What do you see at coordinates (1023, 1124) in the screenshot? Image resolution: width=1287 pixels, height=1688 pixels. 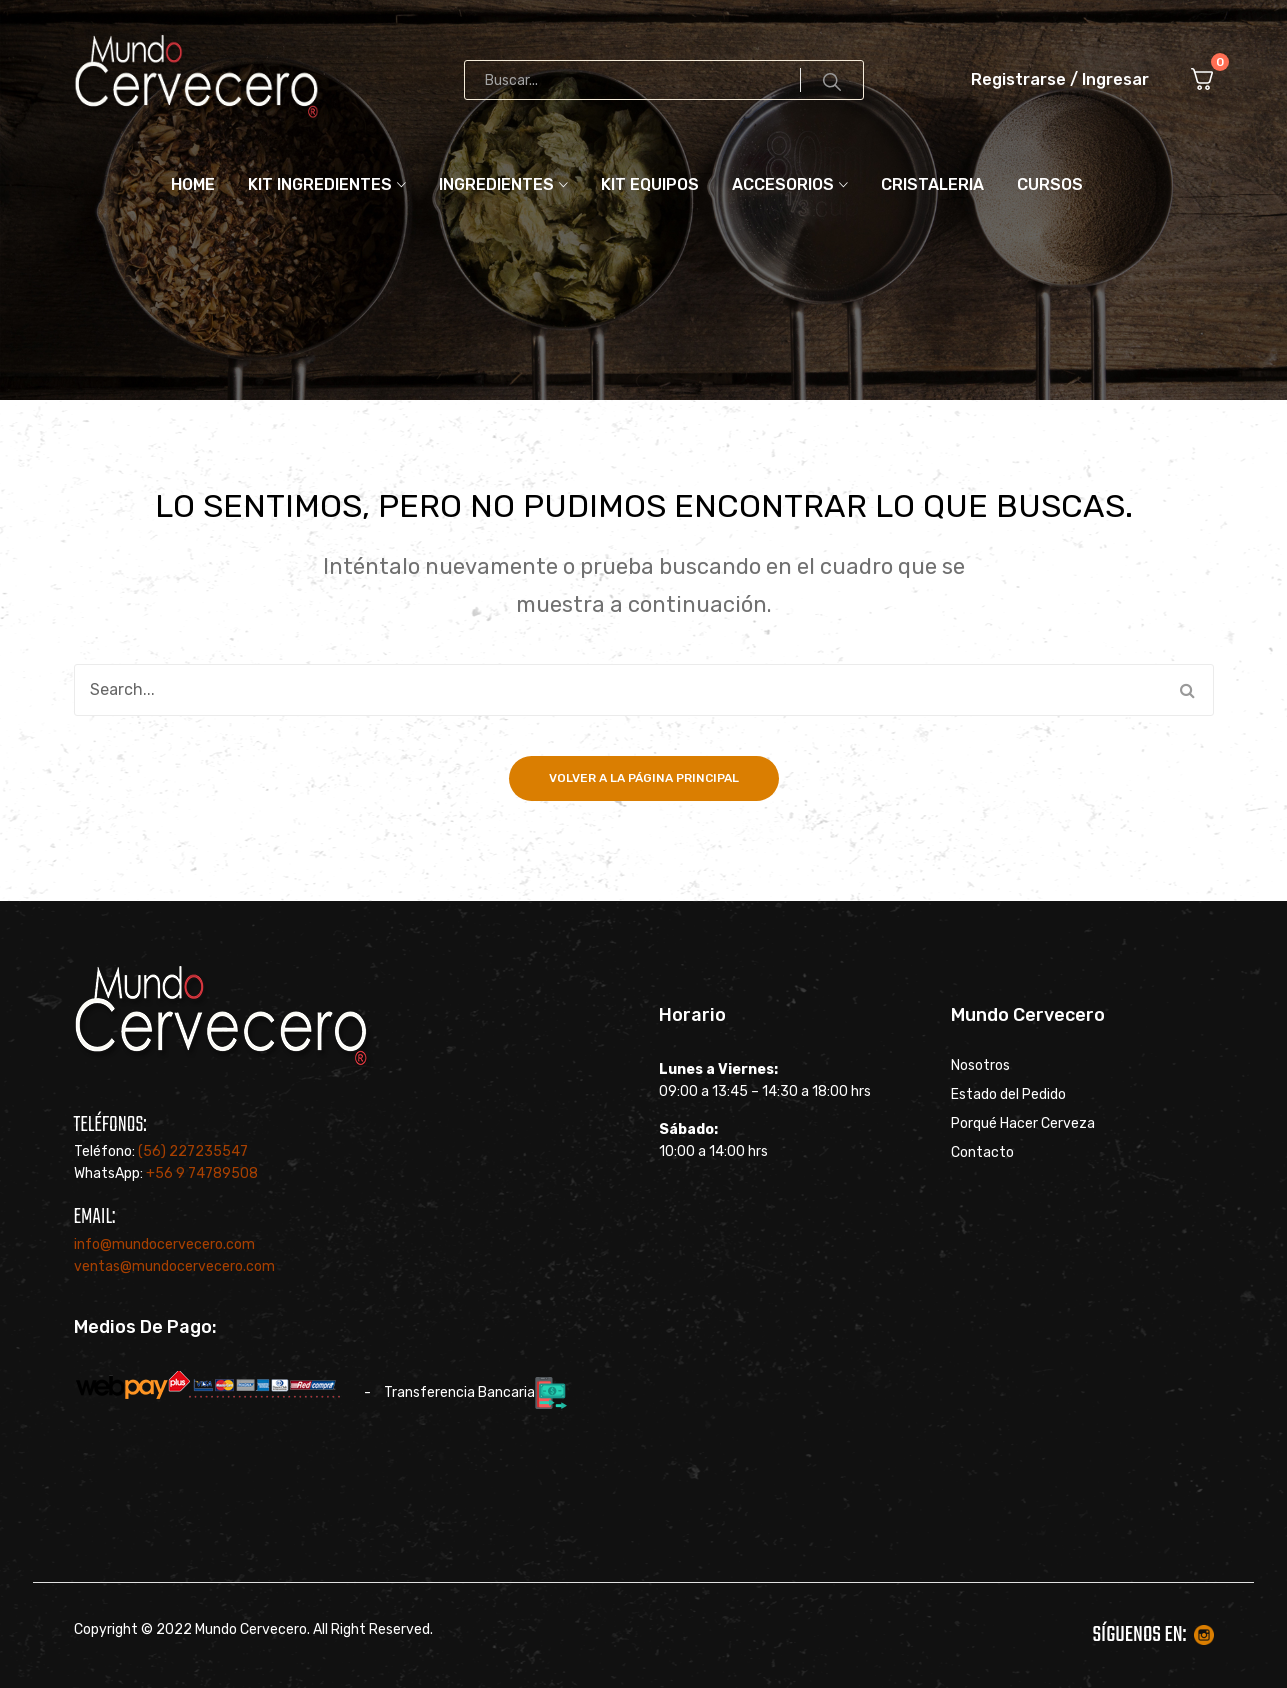 I see `Porqué Hacer Cerveza` at bounding box center [1023, 1124].